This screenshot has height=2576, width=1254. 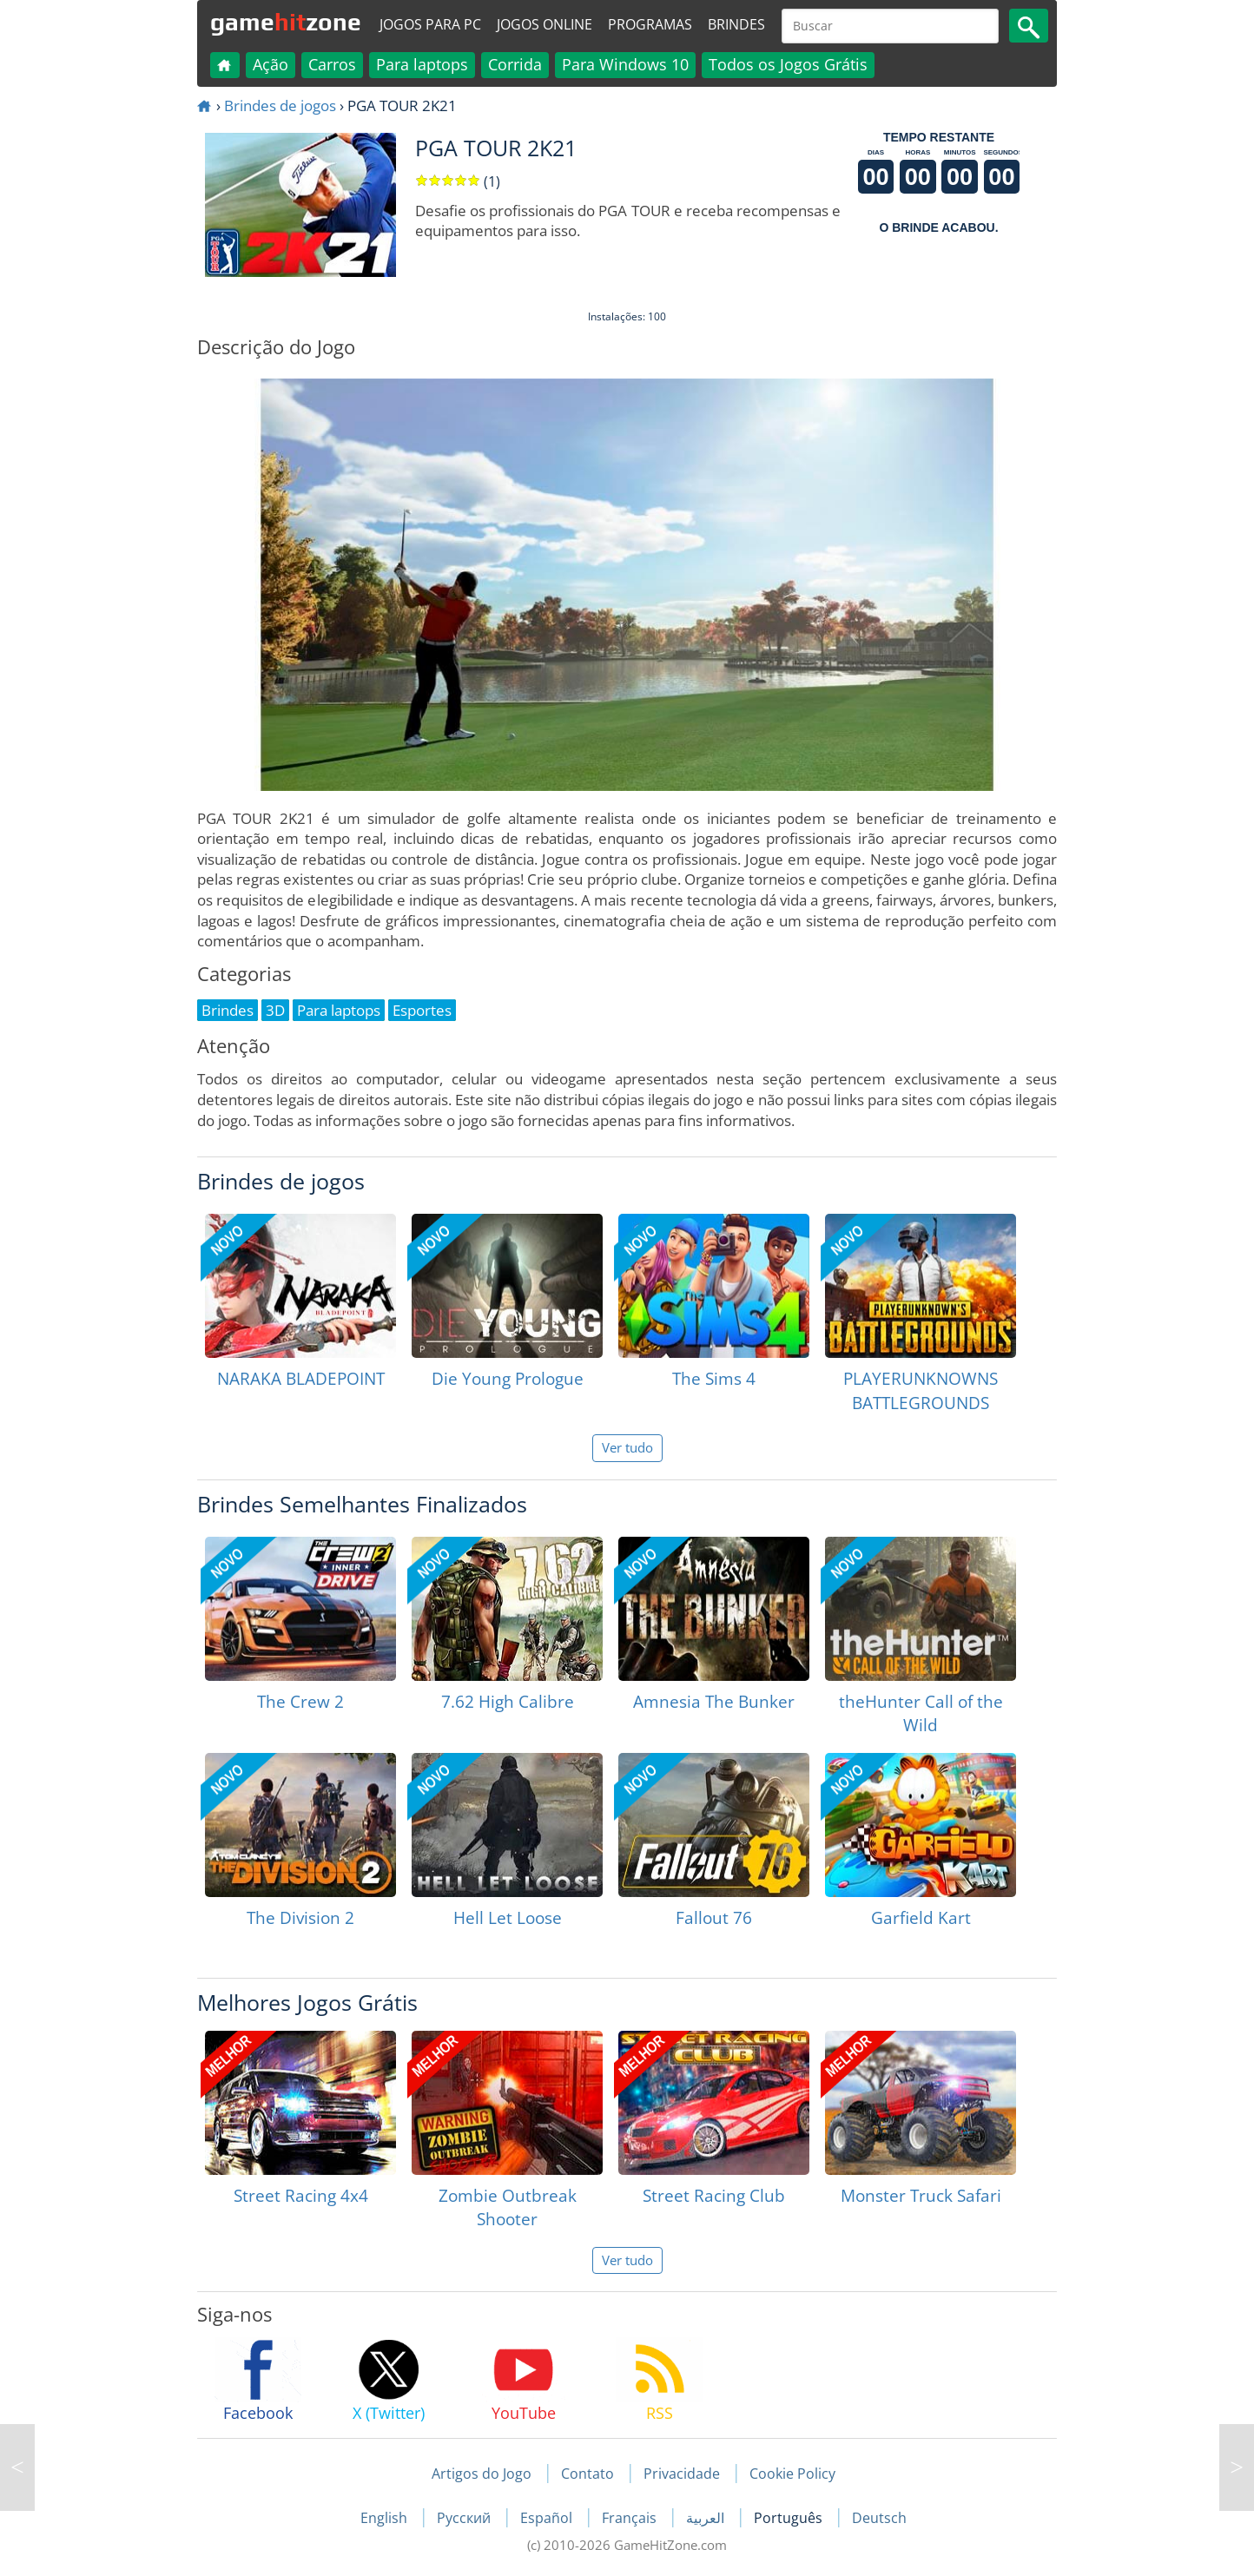 What do you see at coordinates (631, 2517) in the screenshot?
I see `Français` at bounding box center [631, 2517].